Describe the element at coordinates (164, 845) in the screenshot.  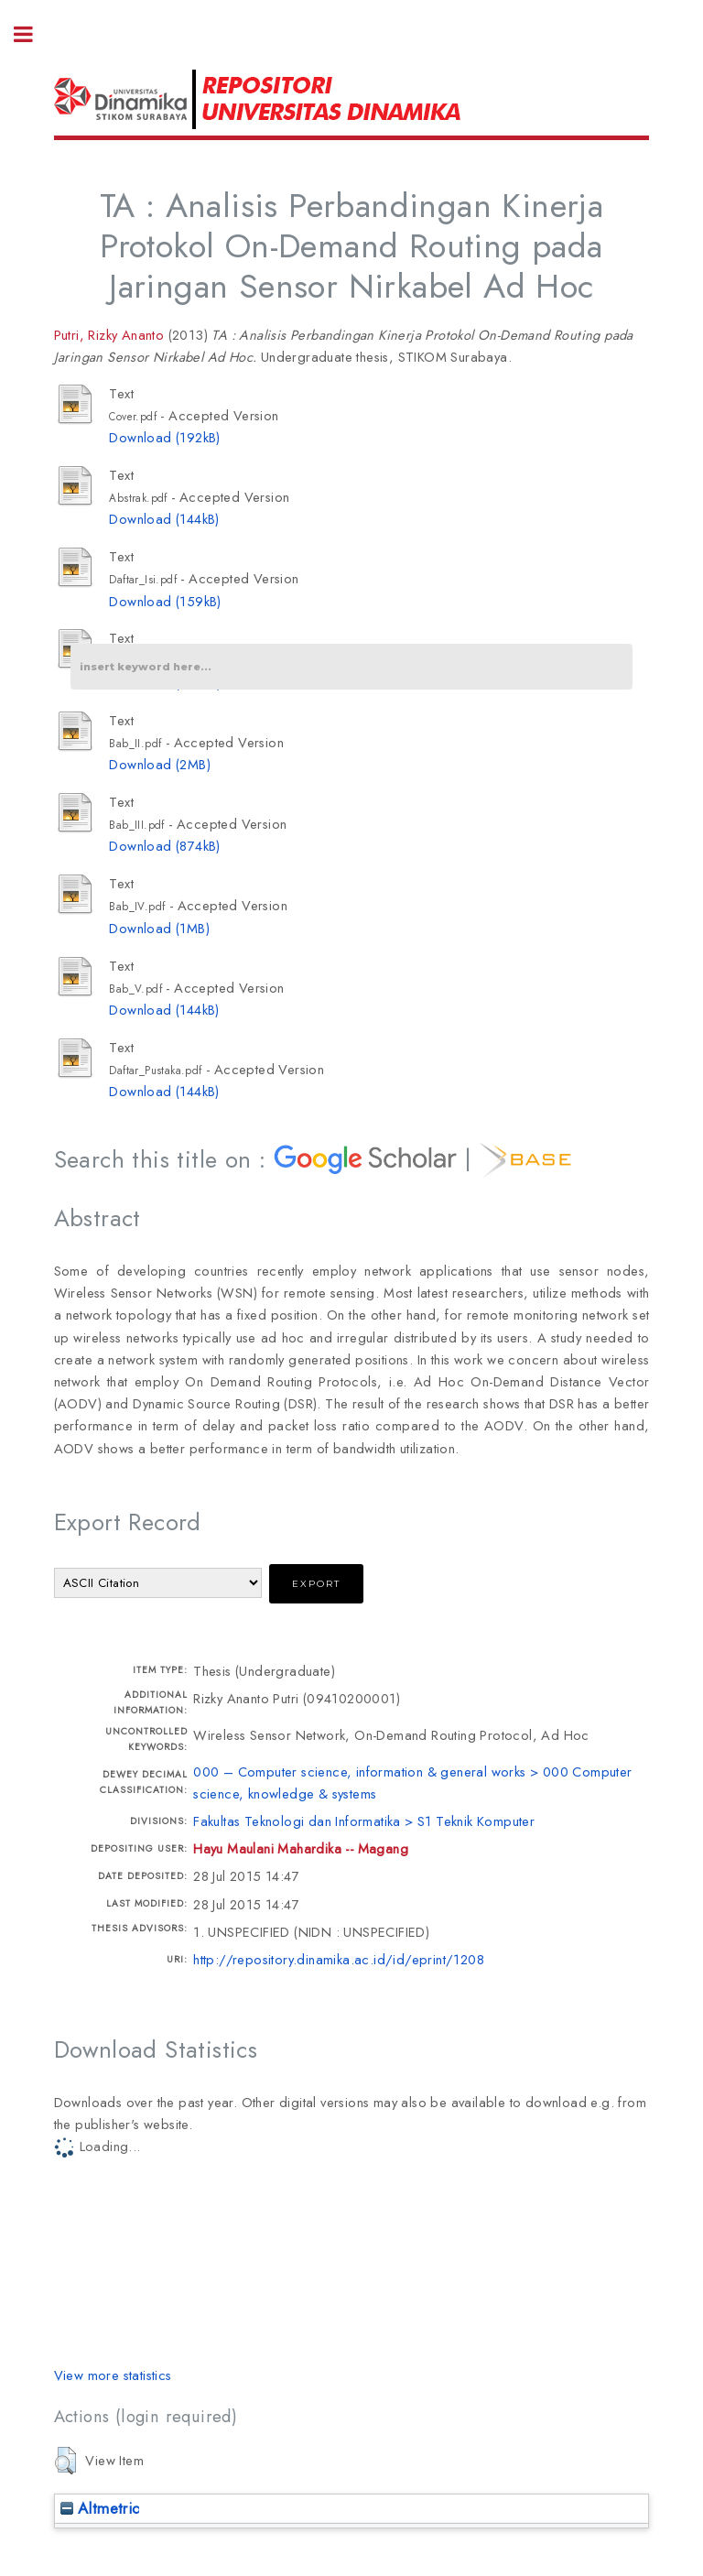
I see `Download (874kB)` at that location.